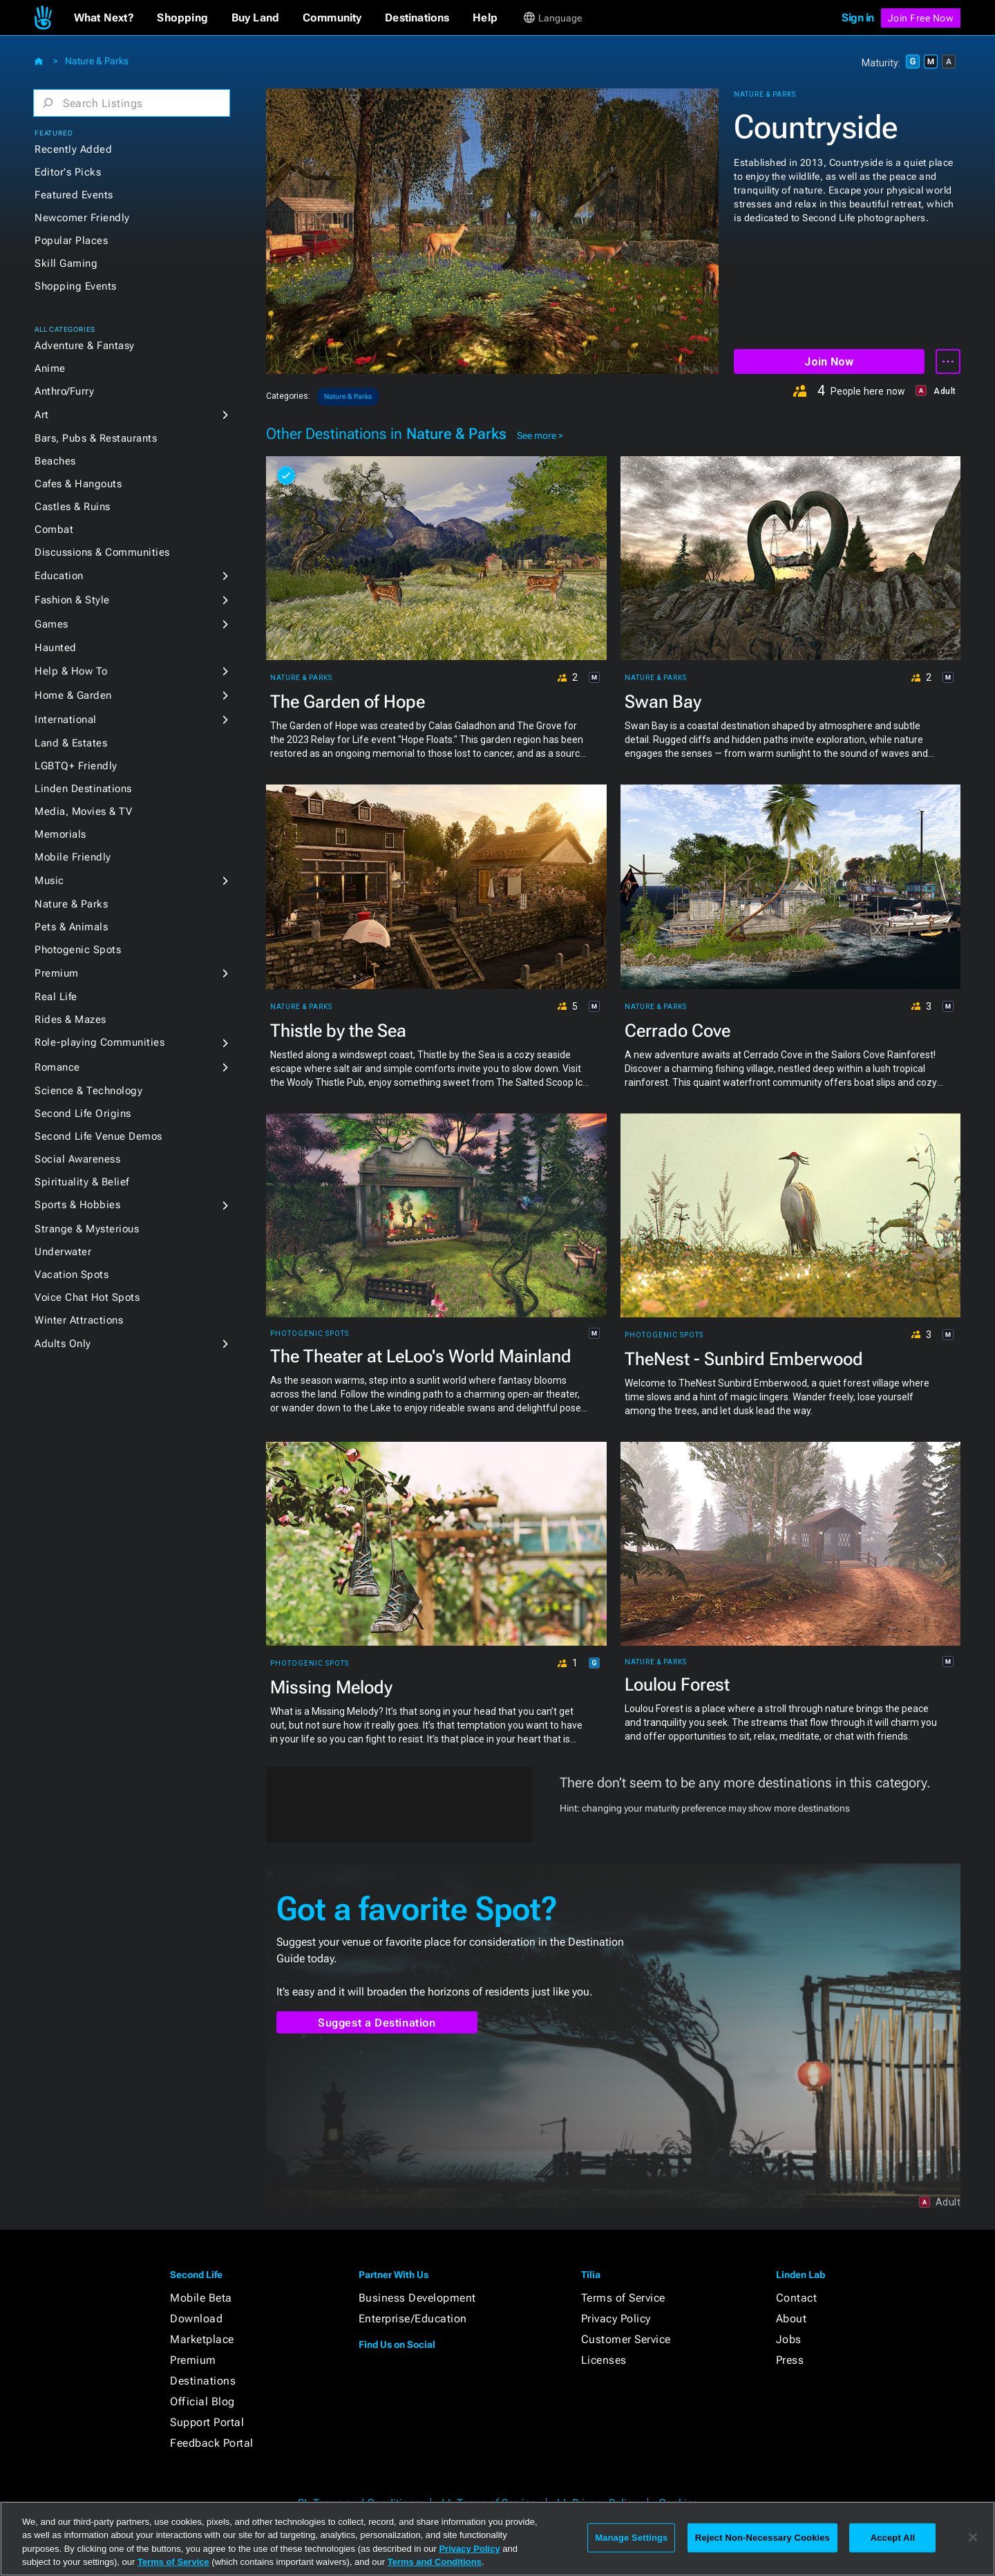 The height and width of the screenshot is (2576, 995). Describe the element at coordinates (71, 1274) in the screenshot. I see `Vacation Spots` at that location.